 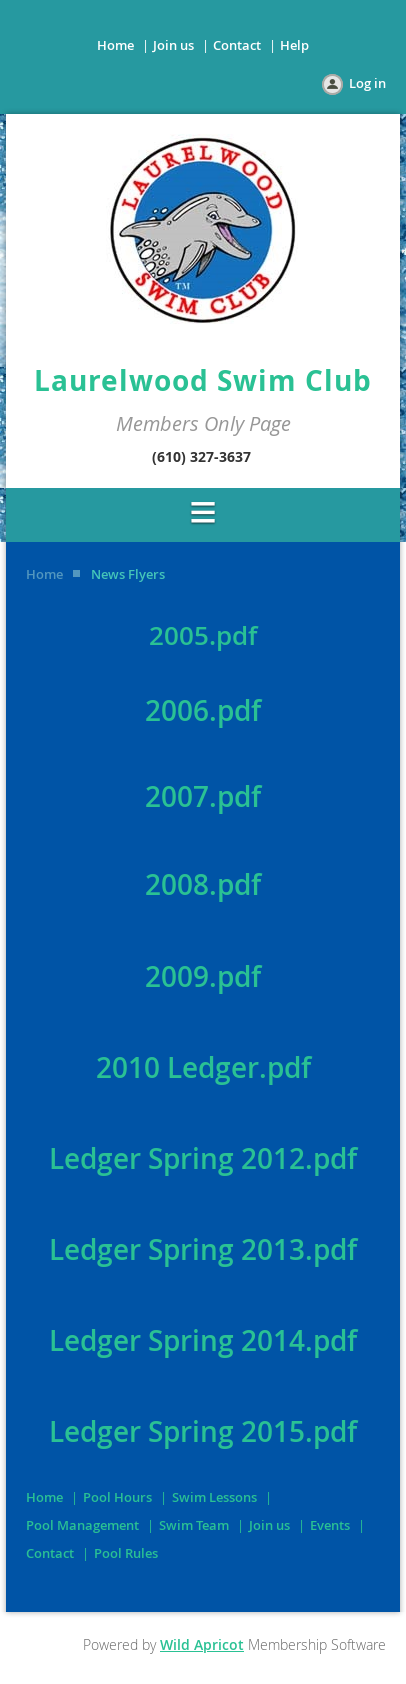 What do you see at coordinates (126, 1553) in the screenshot?
I see `Pool Rules` at bounding box center [126, 1553].